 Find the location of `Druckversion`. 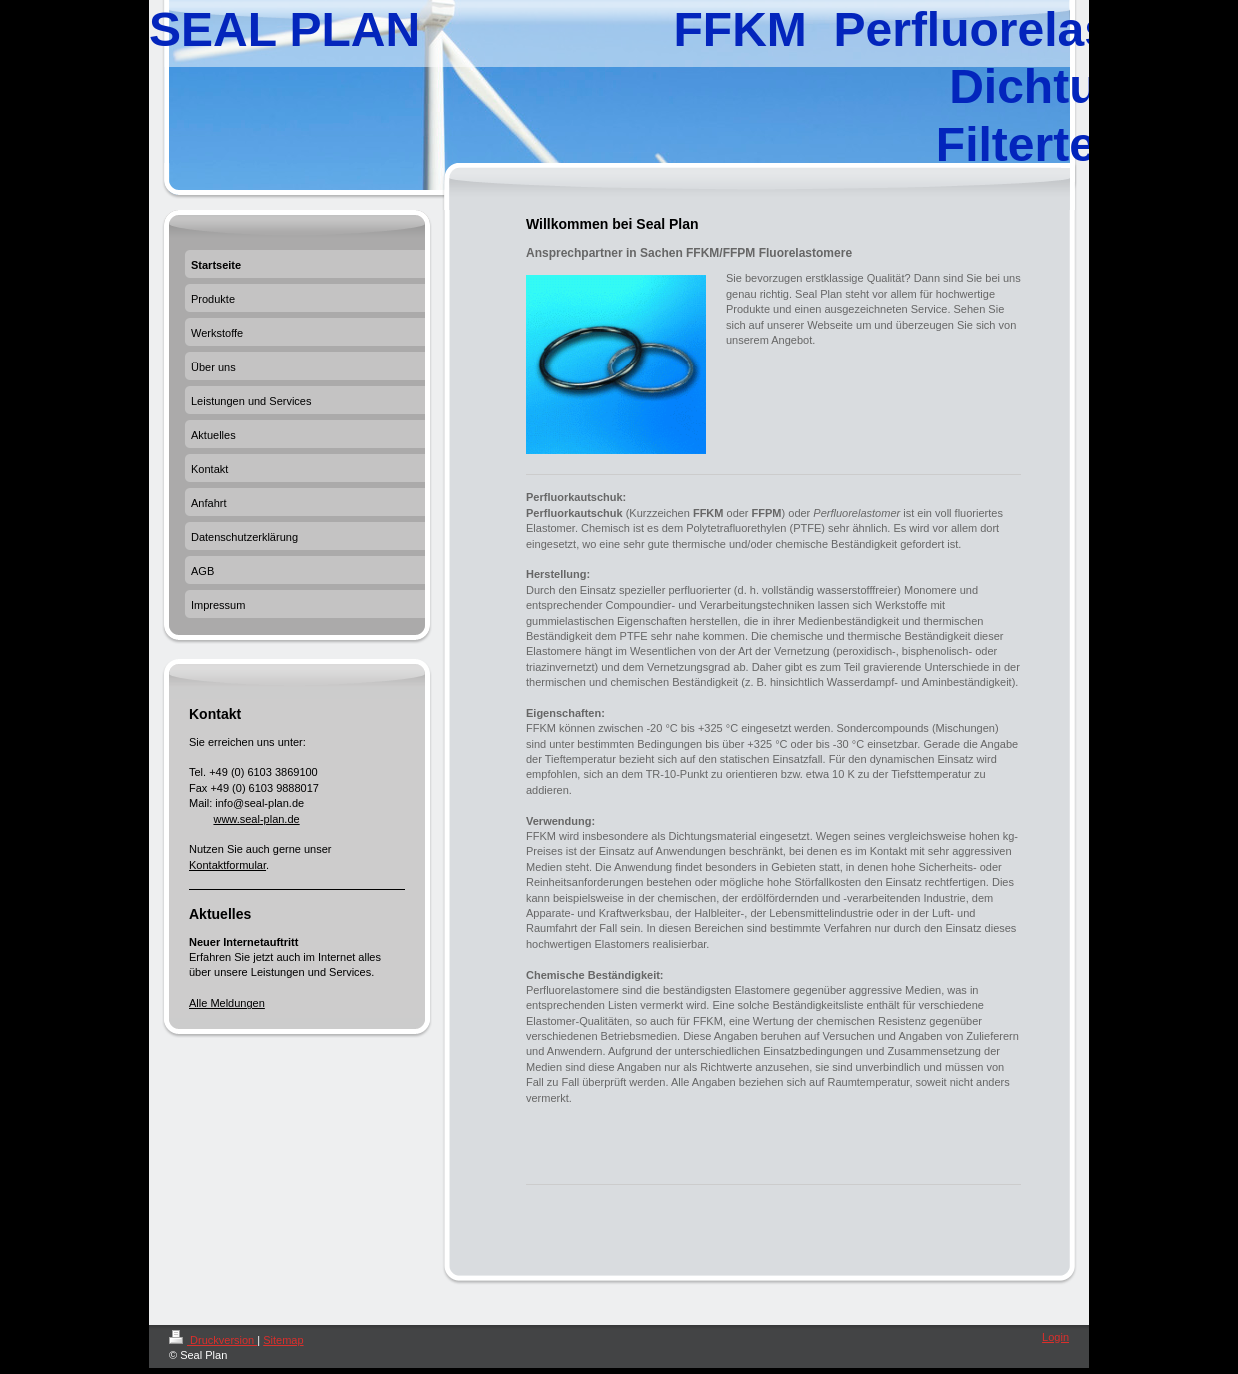

Druckversion is located at coordinates (213, 1340).